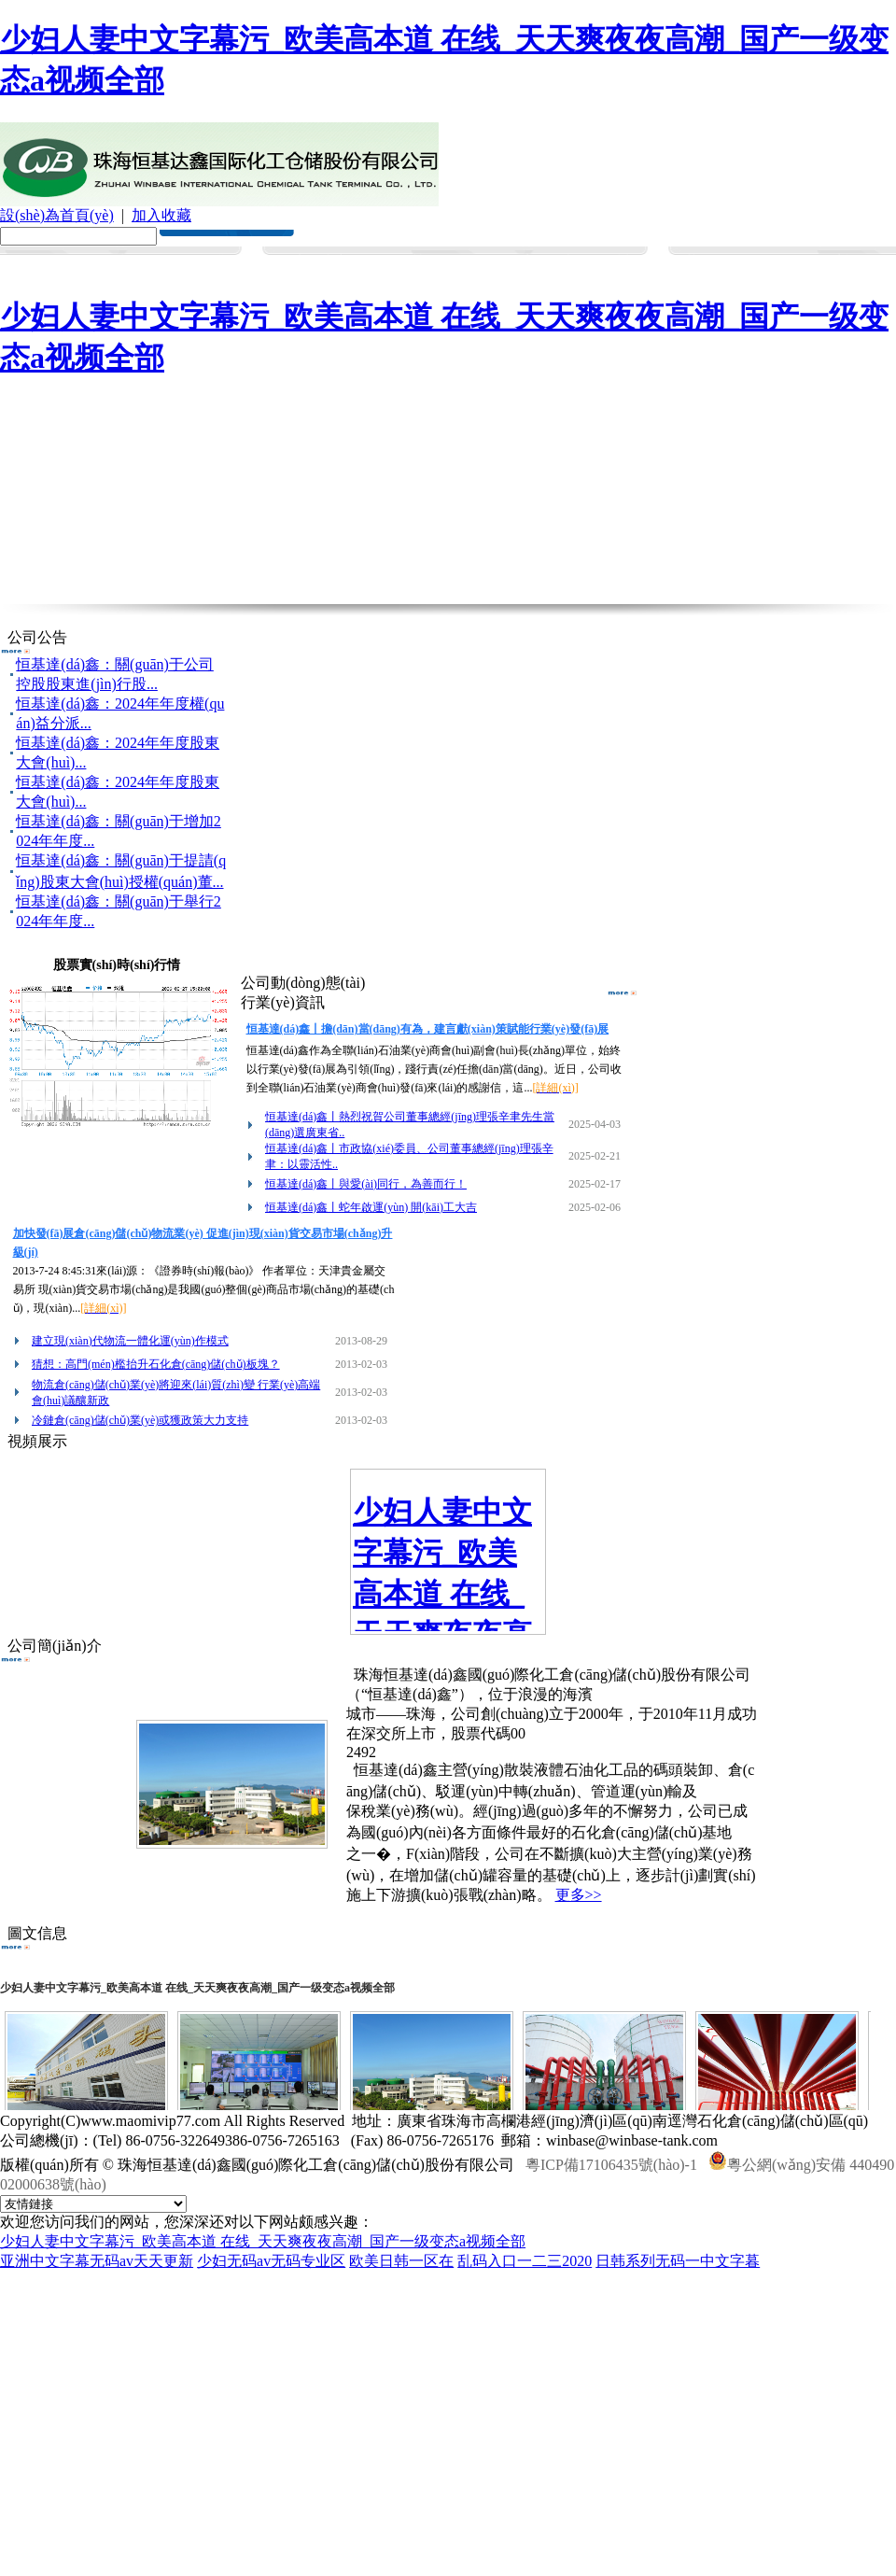 The image size is (896, 2576). What do you see at coordinates (826, 262) in the screenshot?
I see `聯(lián)系我們` at bounding box center [826, 262].